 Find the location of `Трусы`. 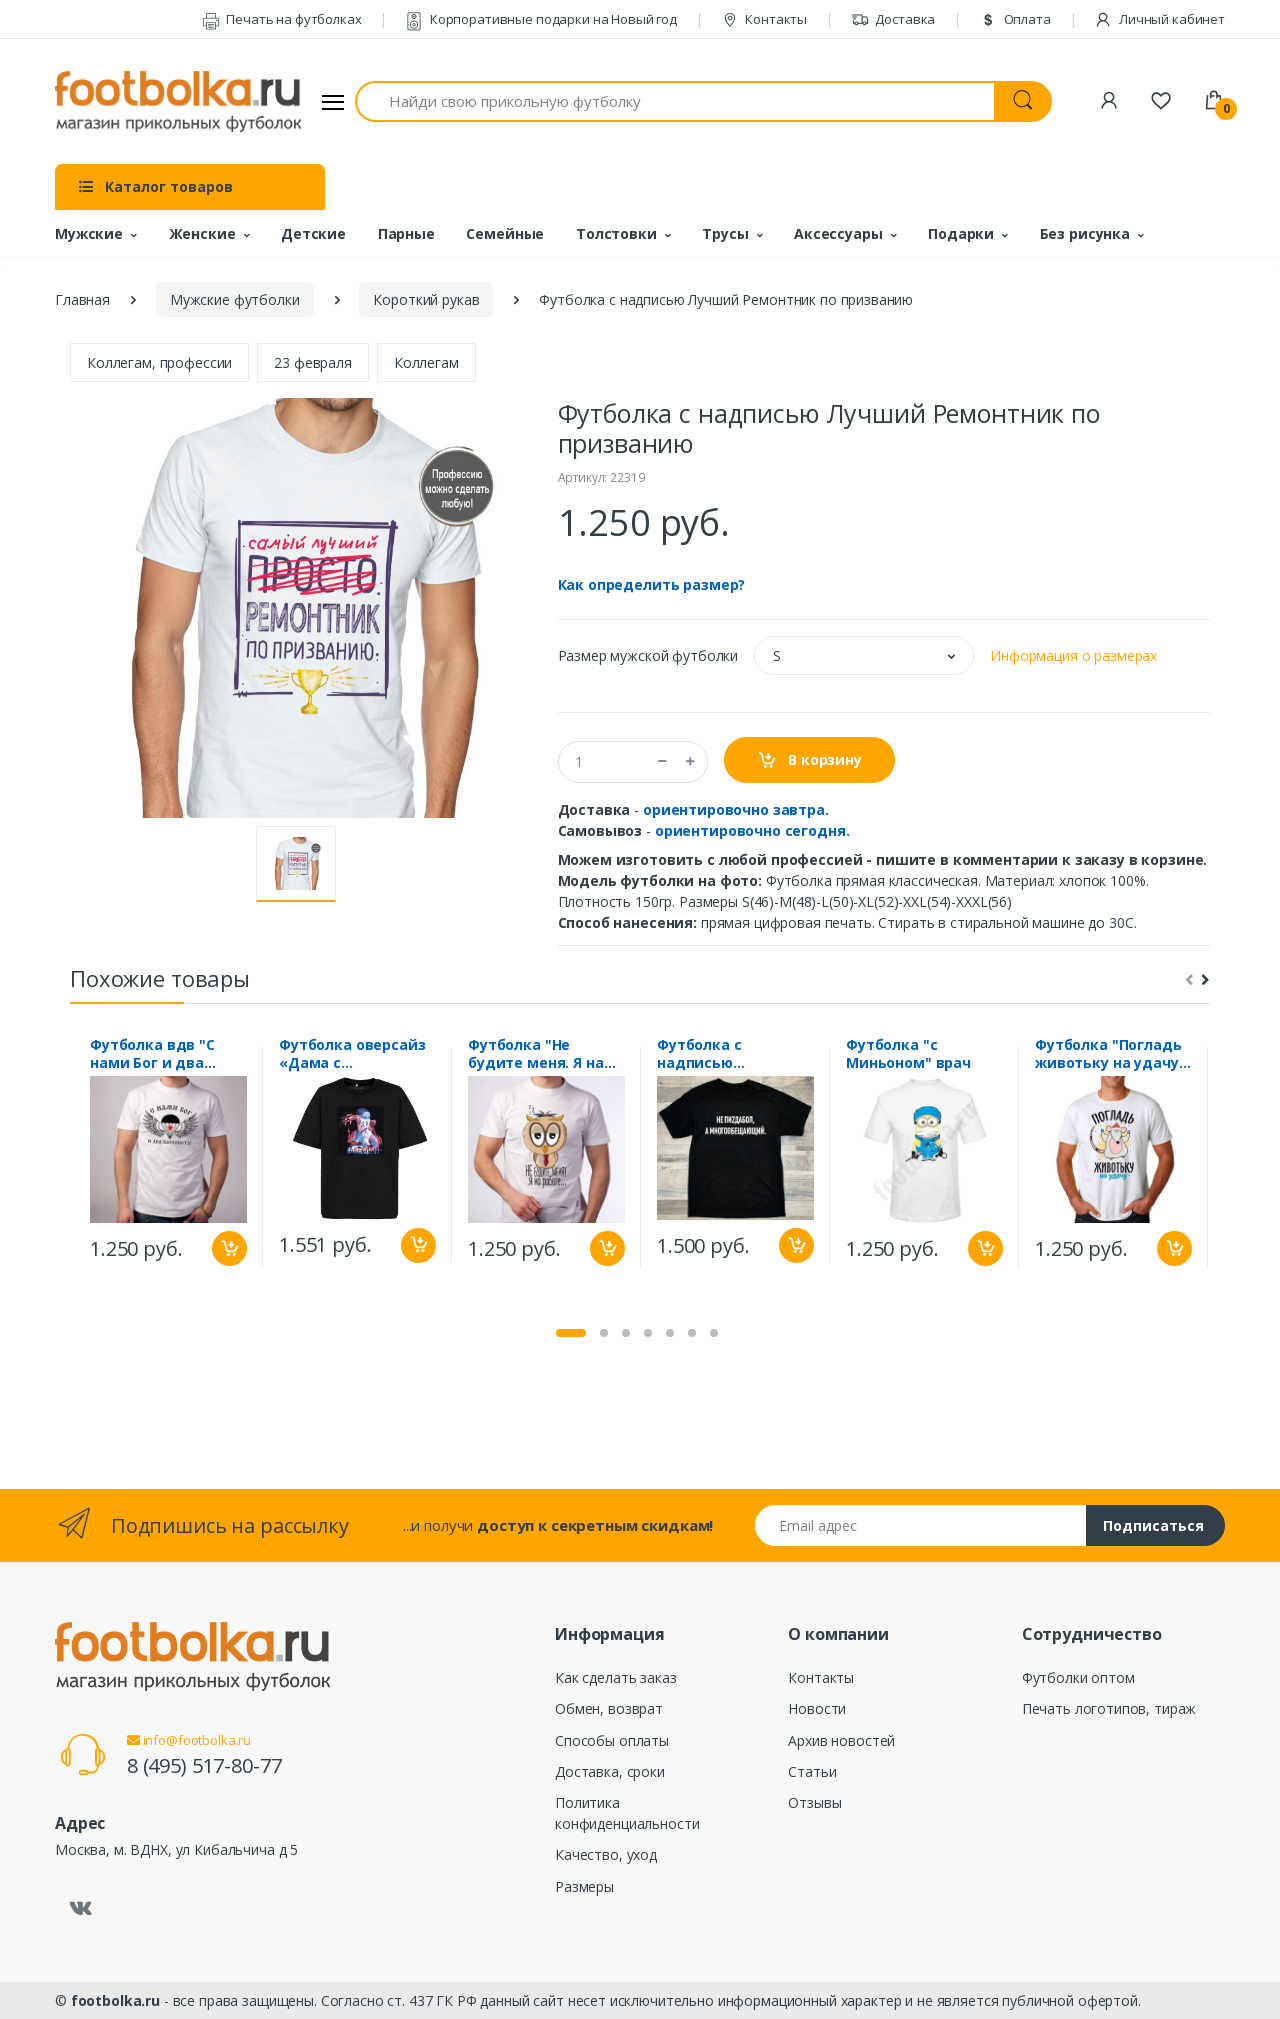

Трусы is located at coordinates (725, 233).